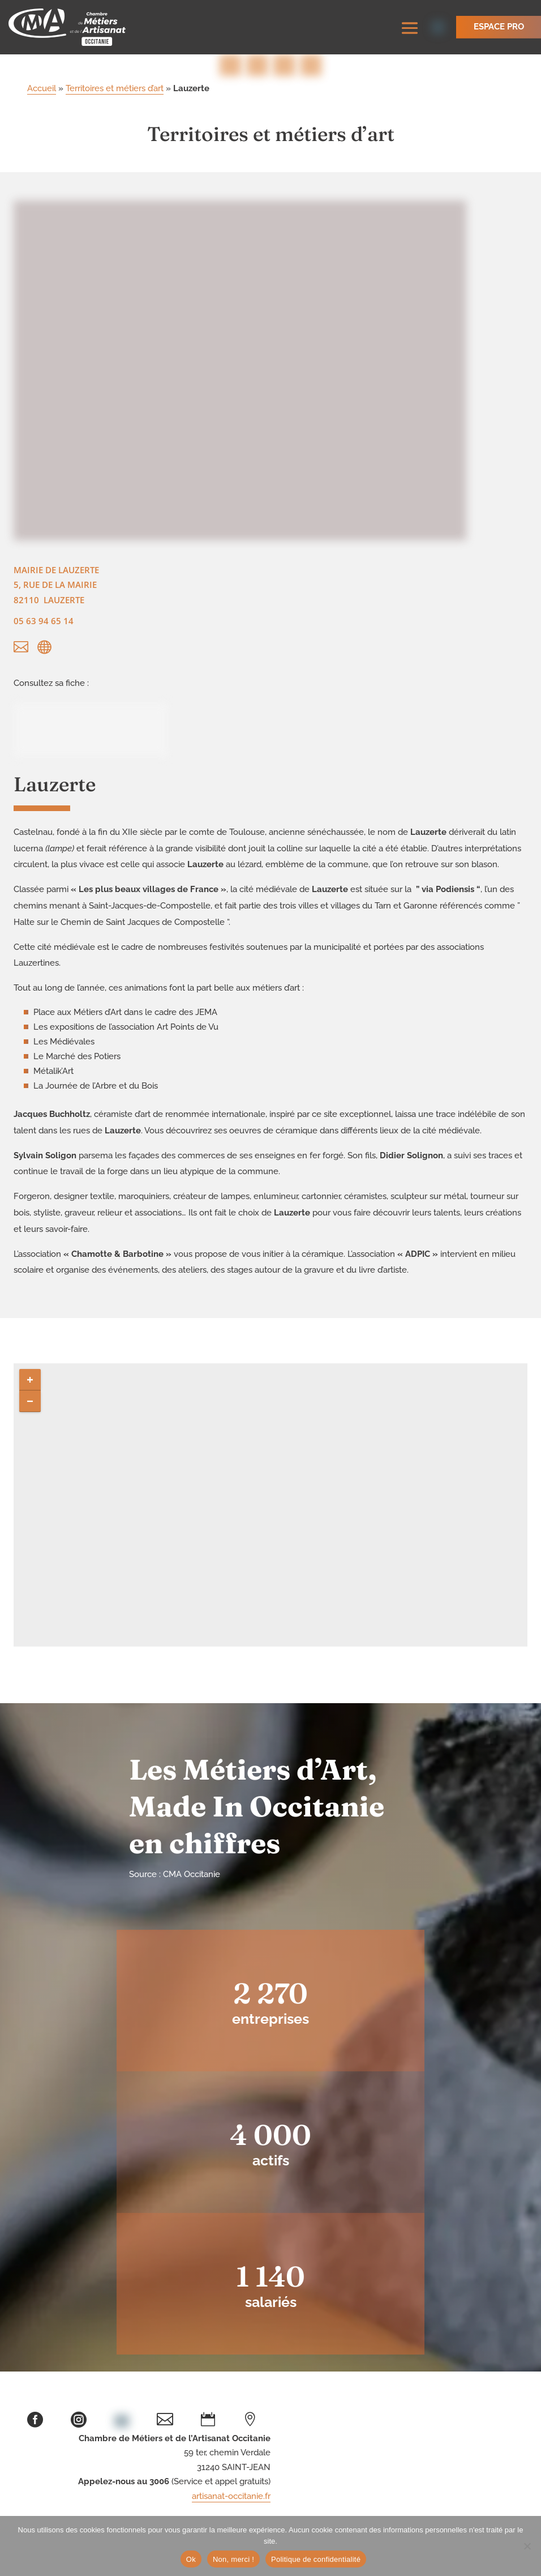 The image size is (541, 2576). What do you see at coordinates (41, 91) in the screenshot?
I see `Accueil` at bounding box center [41, 91].